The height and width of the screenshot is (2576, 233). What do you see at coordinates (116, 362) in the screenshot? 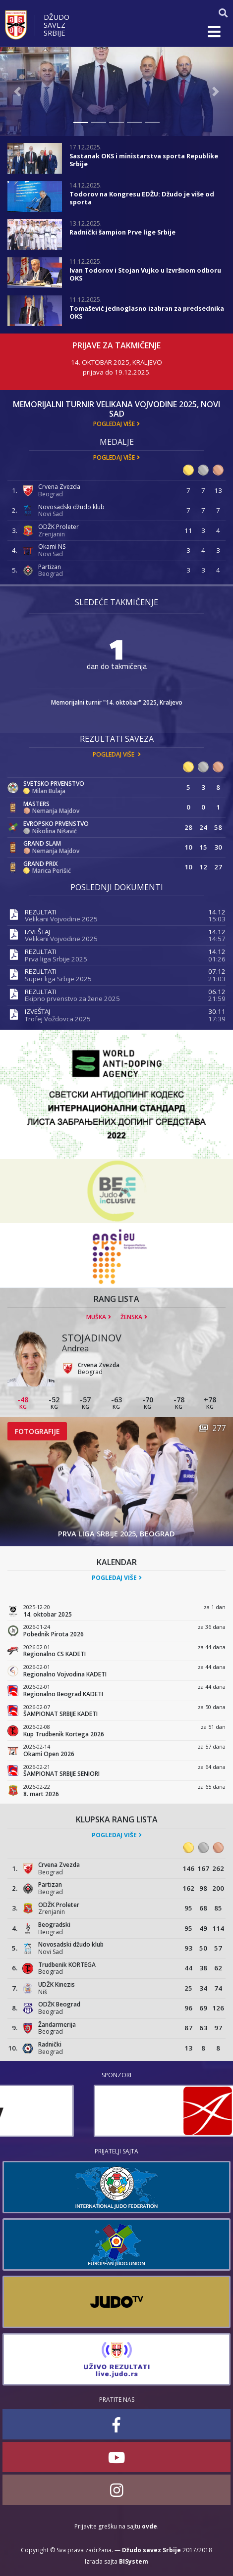
I see `14. oktobar 2025, Kraljevo` at bounding box center [116, 362].